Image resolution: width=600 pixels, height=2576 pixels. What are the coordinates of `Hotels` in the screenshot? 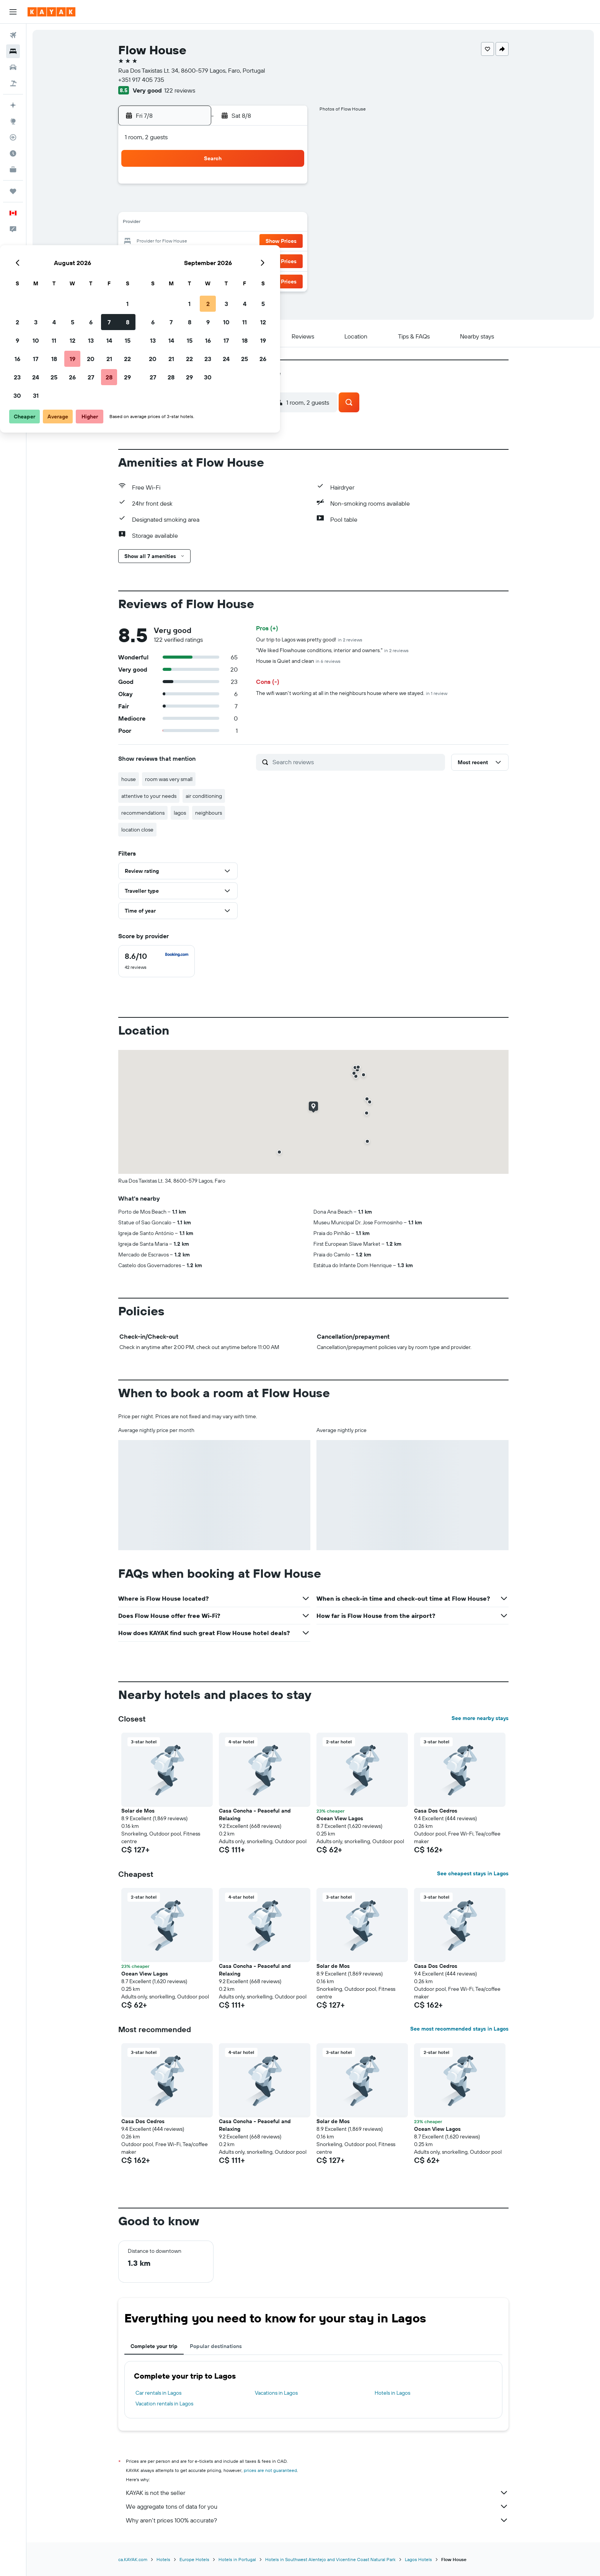 It's located at (163, 2559).